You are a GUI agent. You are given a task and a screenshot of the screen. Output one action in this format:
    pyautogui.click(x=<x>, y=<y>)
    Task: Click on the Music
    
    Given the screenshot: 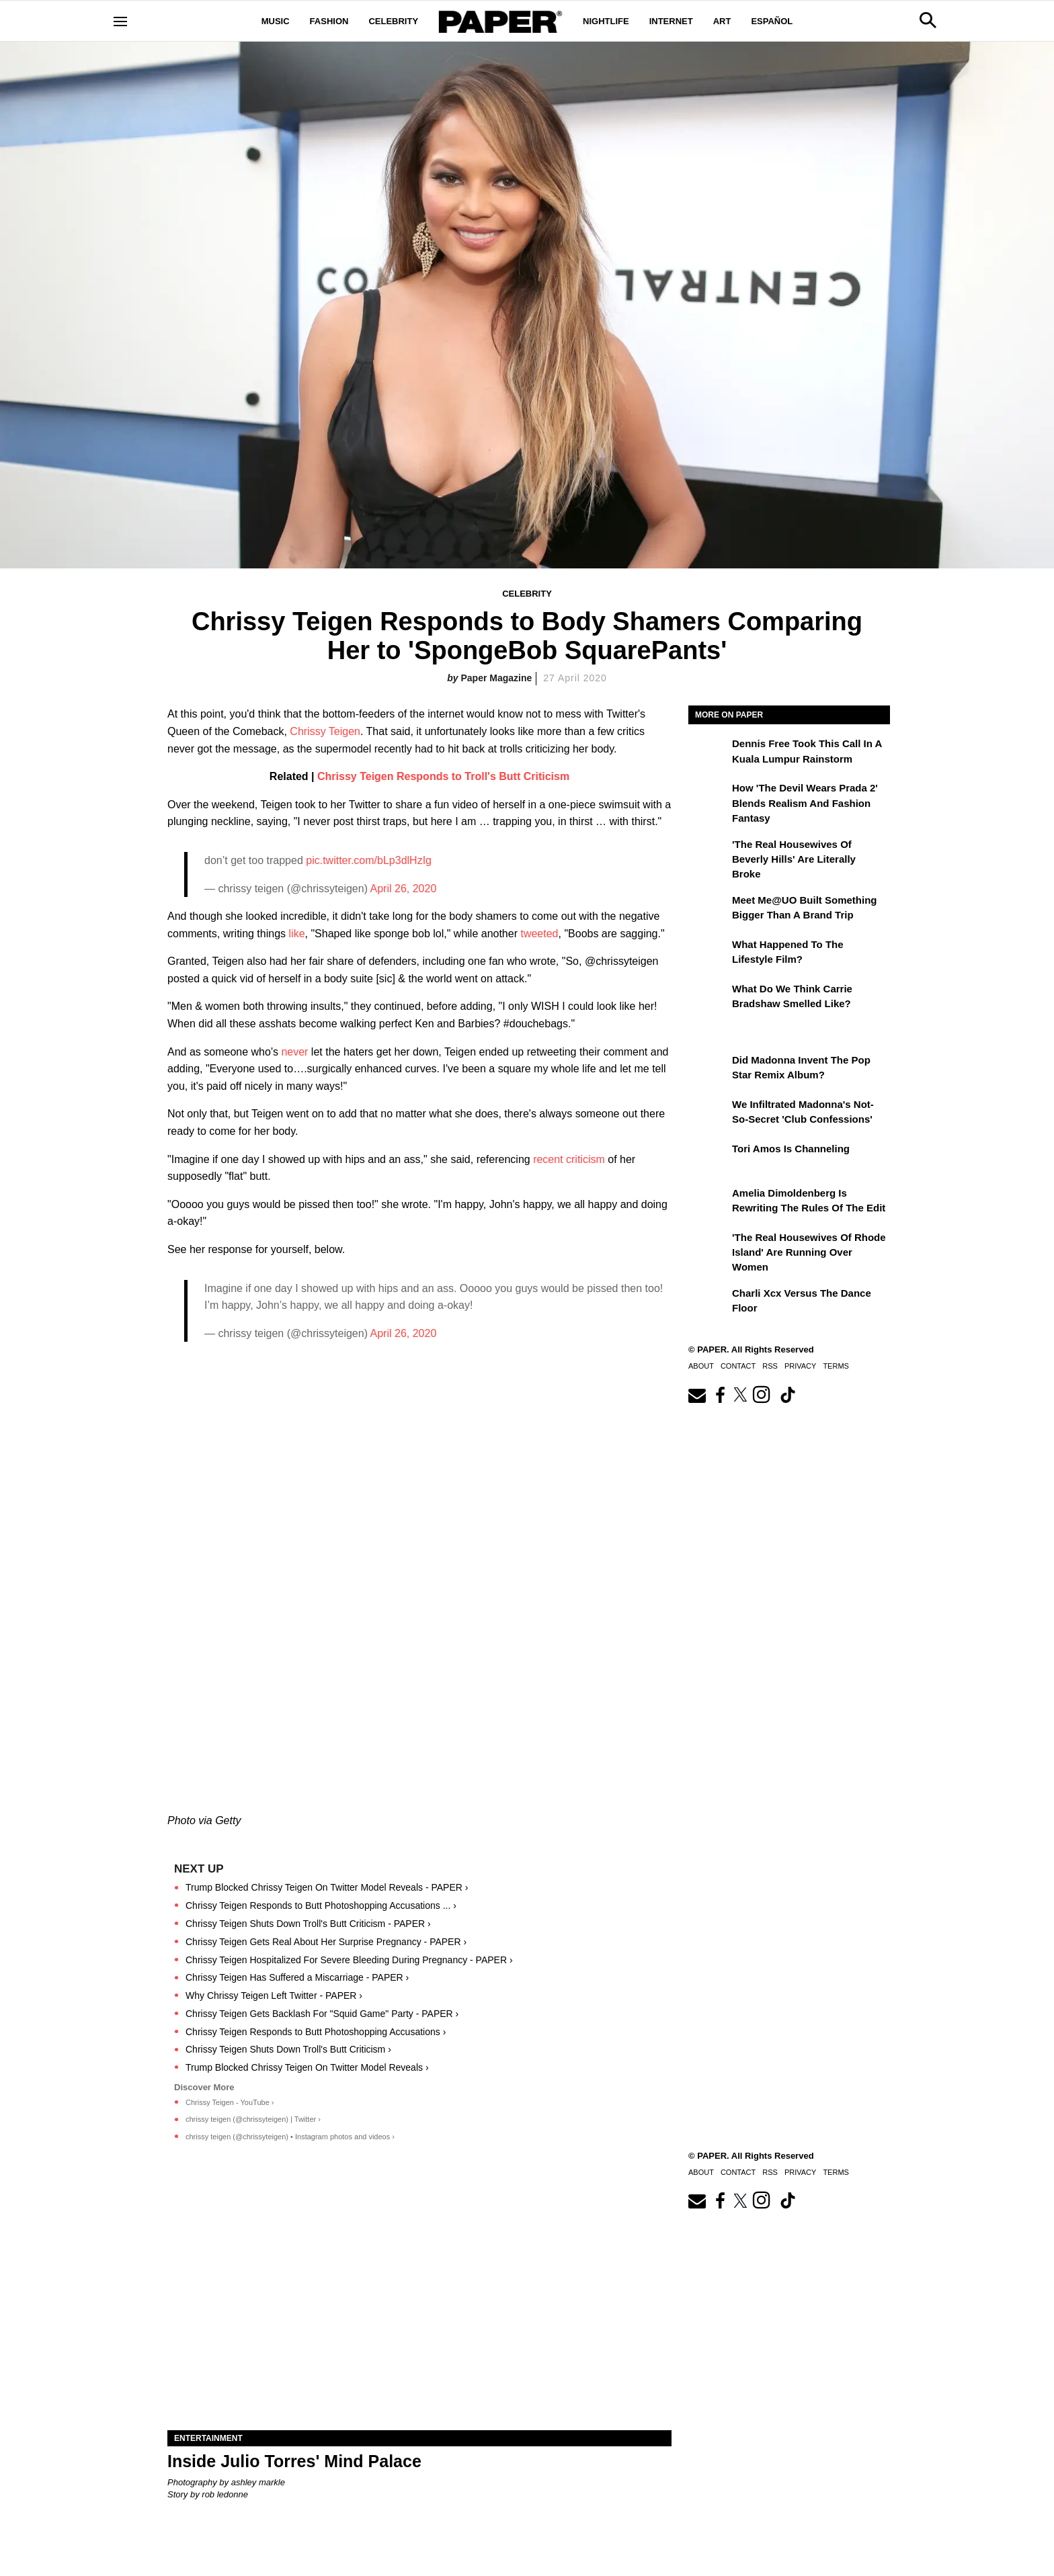 What is the action you would take?
    pyautogui.click(x=275, y=21)
    